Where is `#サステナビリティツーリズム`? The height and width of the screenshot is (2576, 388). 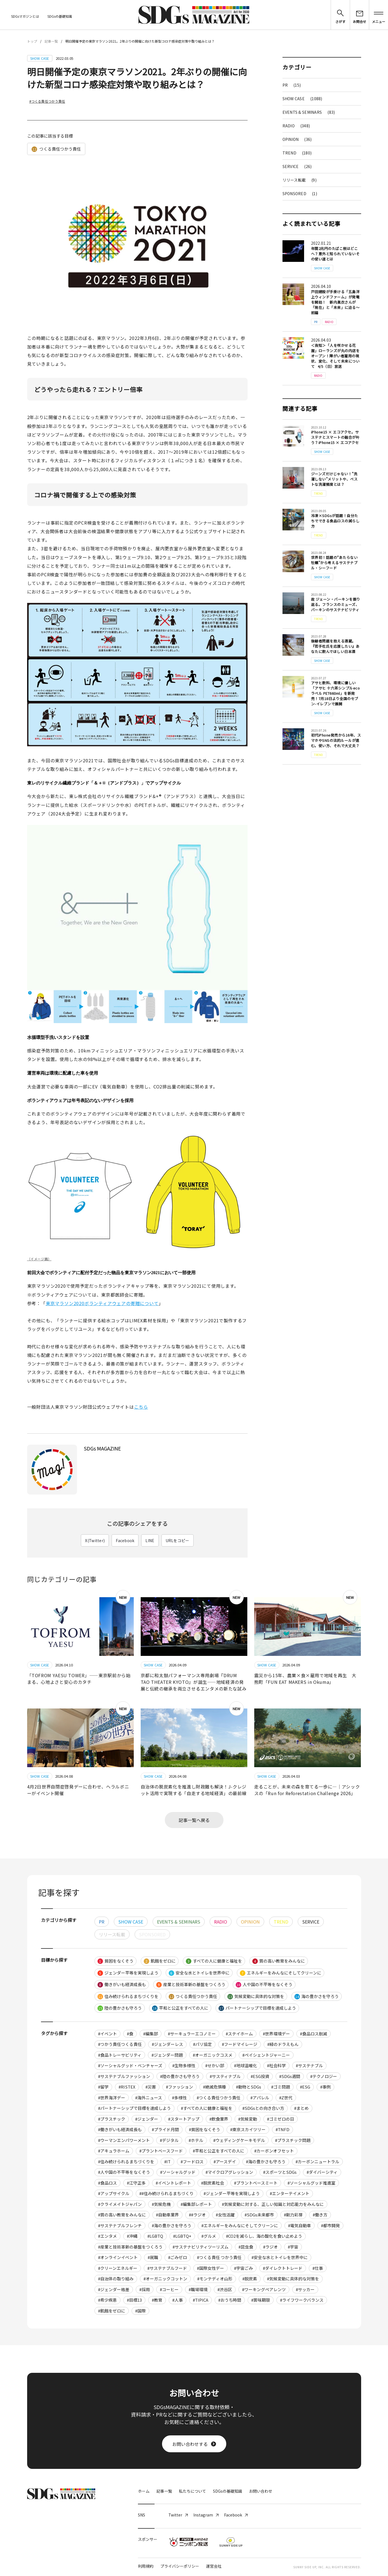 #サステナビリティツーリズム is located at coordinates (200, 2247).